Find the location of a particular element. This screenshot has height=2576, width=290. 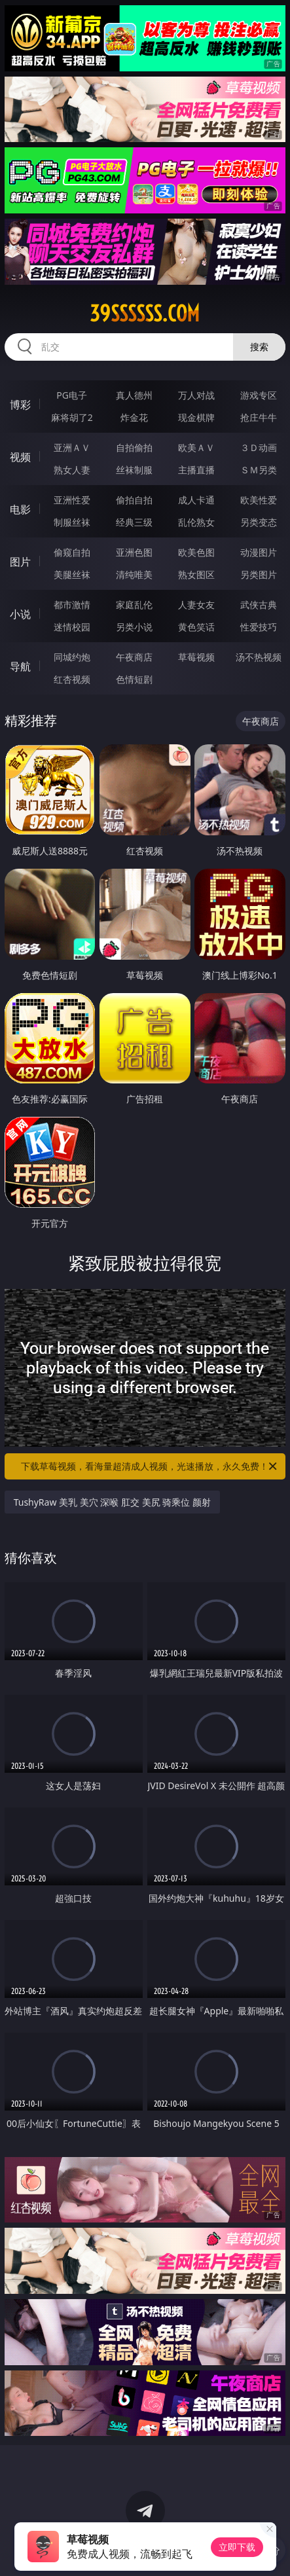

草莓视频 is located at coordinates (196, 657).